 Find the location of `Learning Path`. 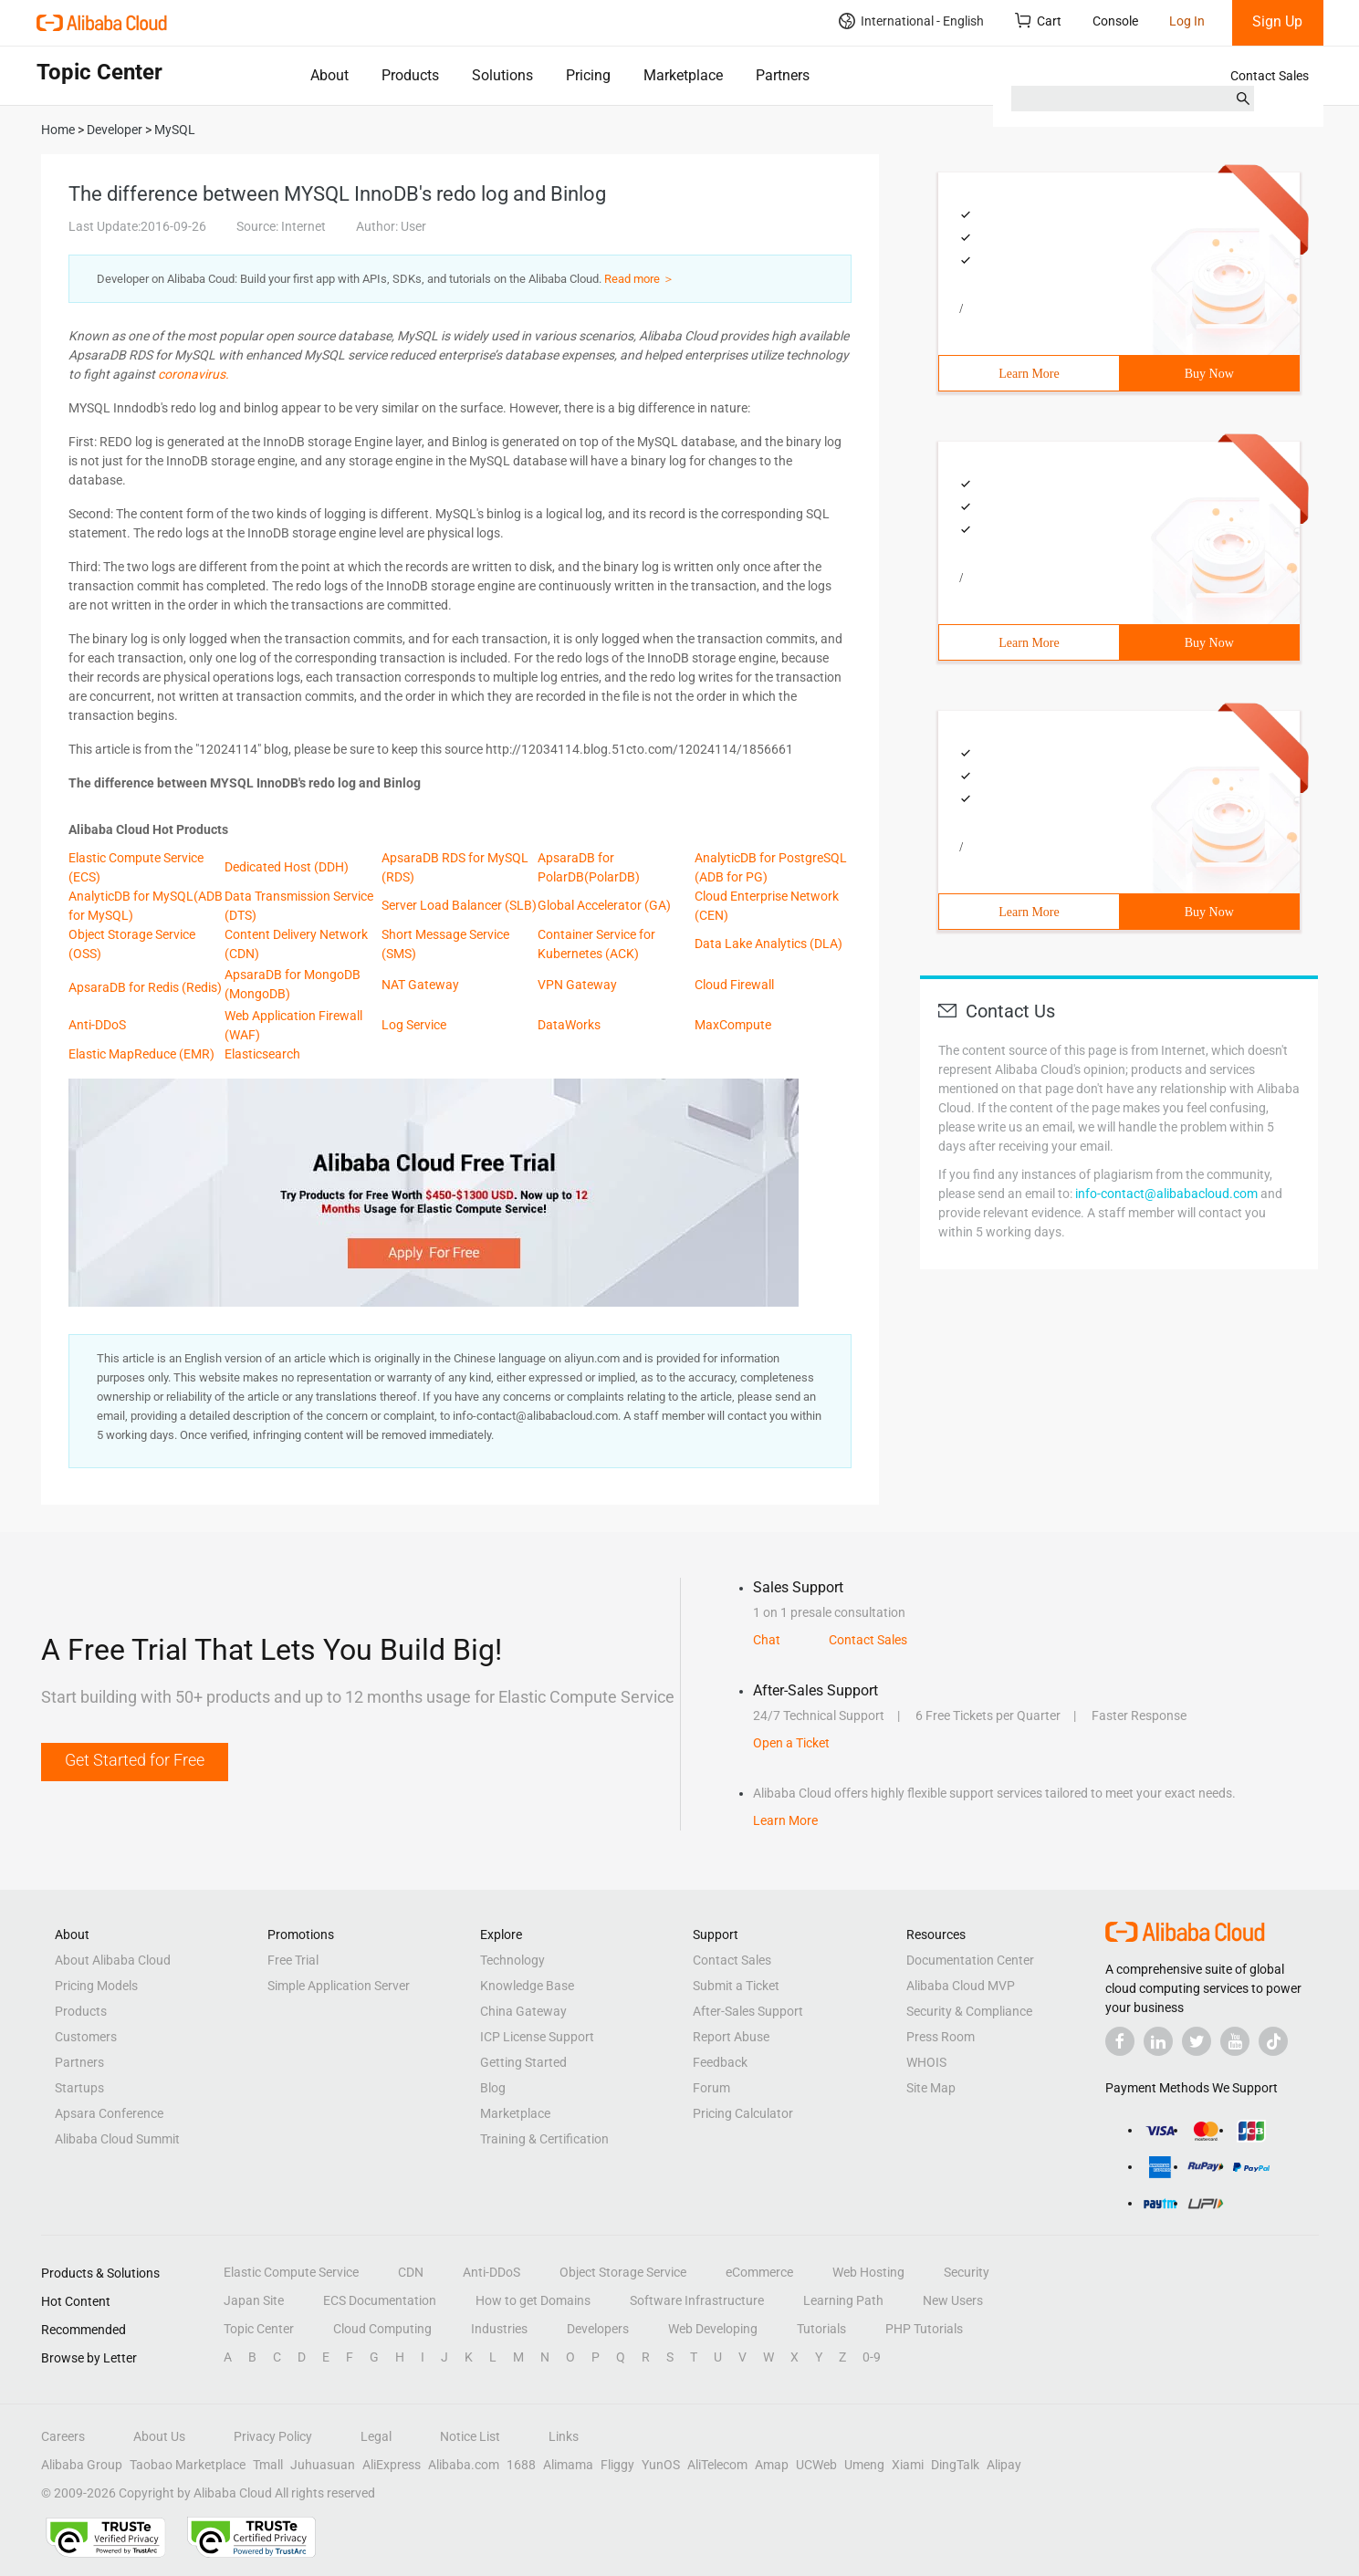

Learning Path is located at coordinates (843, 2300).